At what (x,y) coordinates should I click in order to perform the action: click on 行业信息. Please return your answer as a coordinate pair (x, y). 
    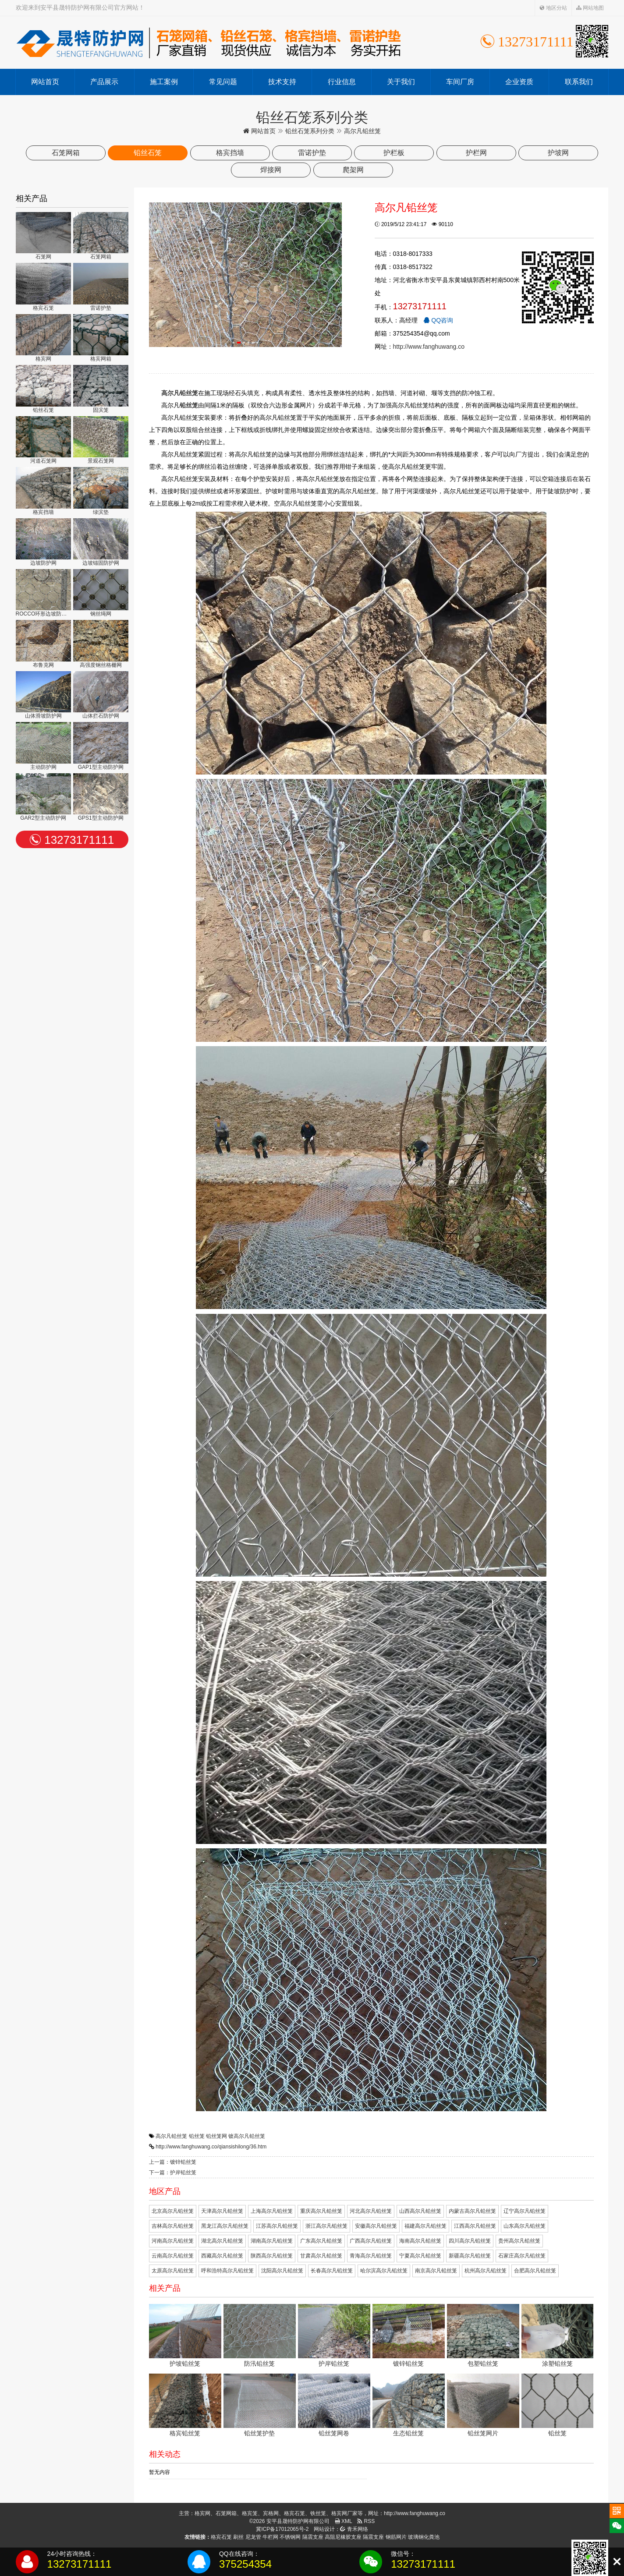
    Looking at the image, I should click on (342, 81).